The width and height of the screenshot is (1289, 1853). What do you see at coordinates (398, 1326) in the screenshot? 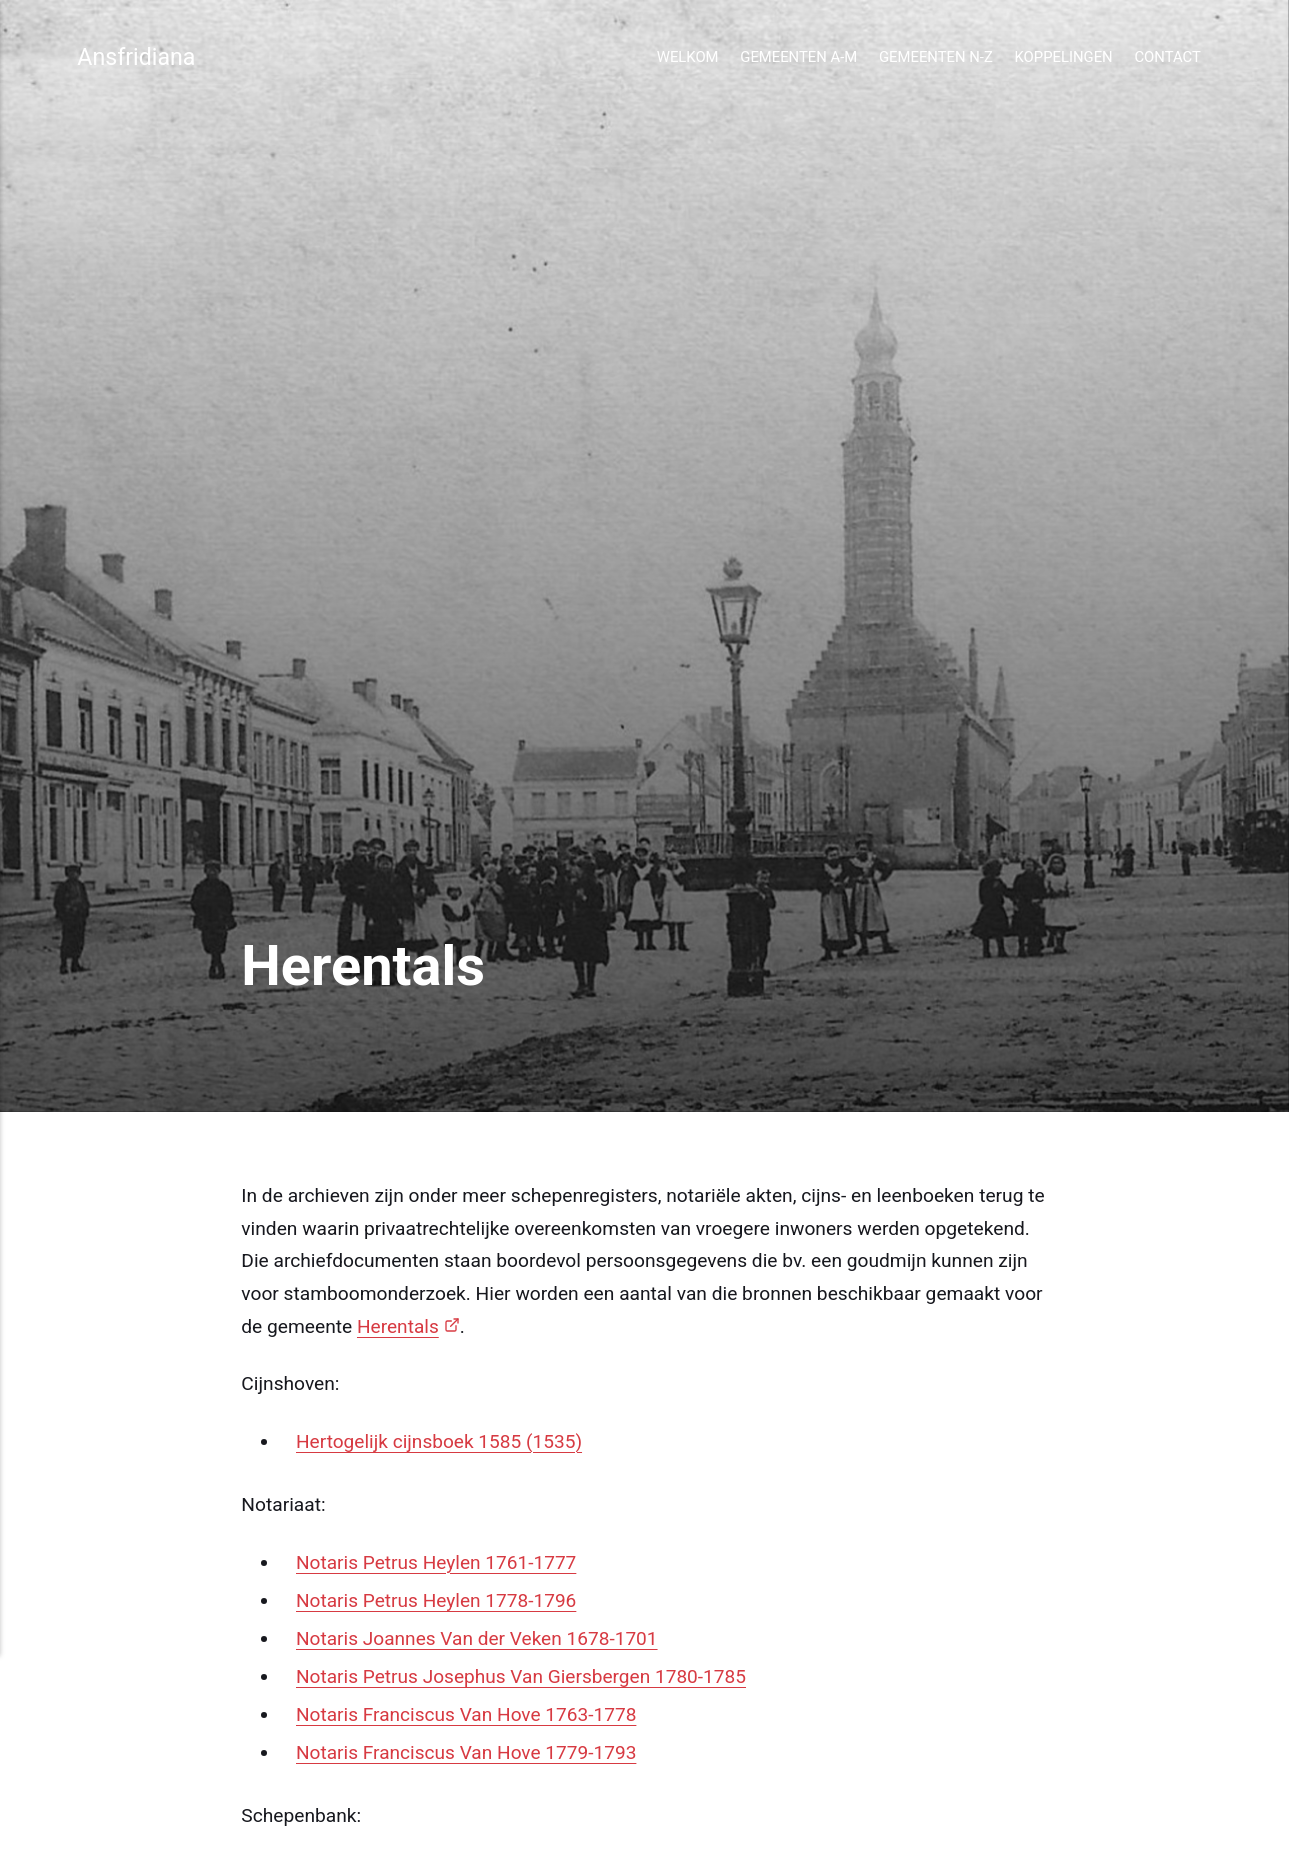
I see `Herentals` at bounding box center [398, 1326].